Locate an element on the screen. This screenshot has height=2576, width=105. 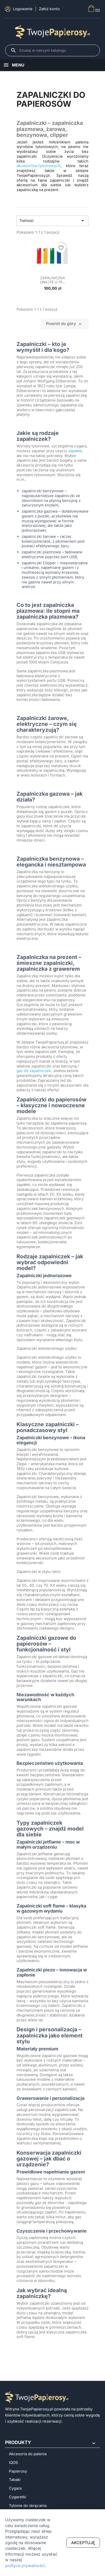
akcesoriów tytoniowych is located at coordinates (39, 166).